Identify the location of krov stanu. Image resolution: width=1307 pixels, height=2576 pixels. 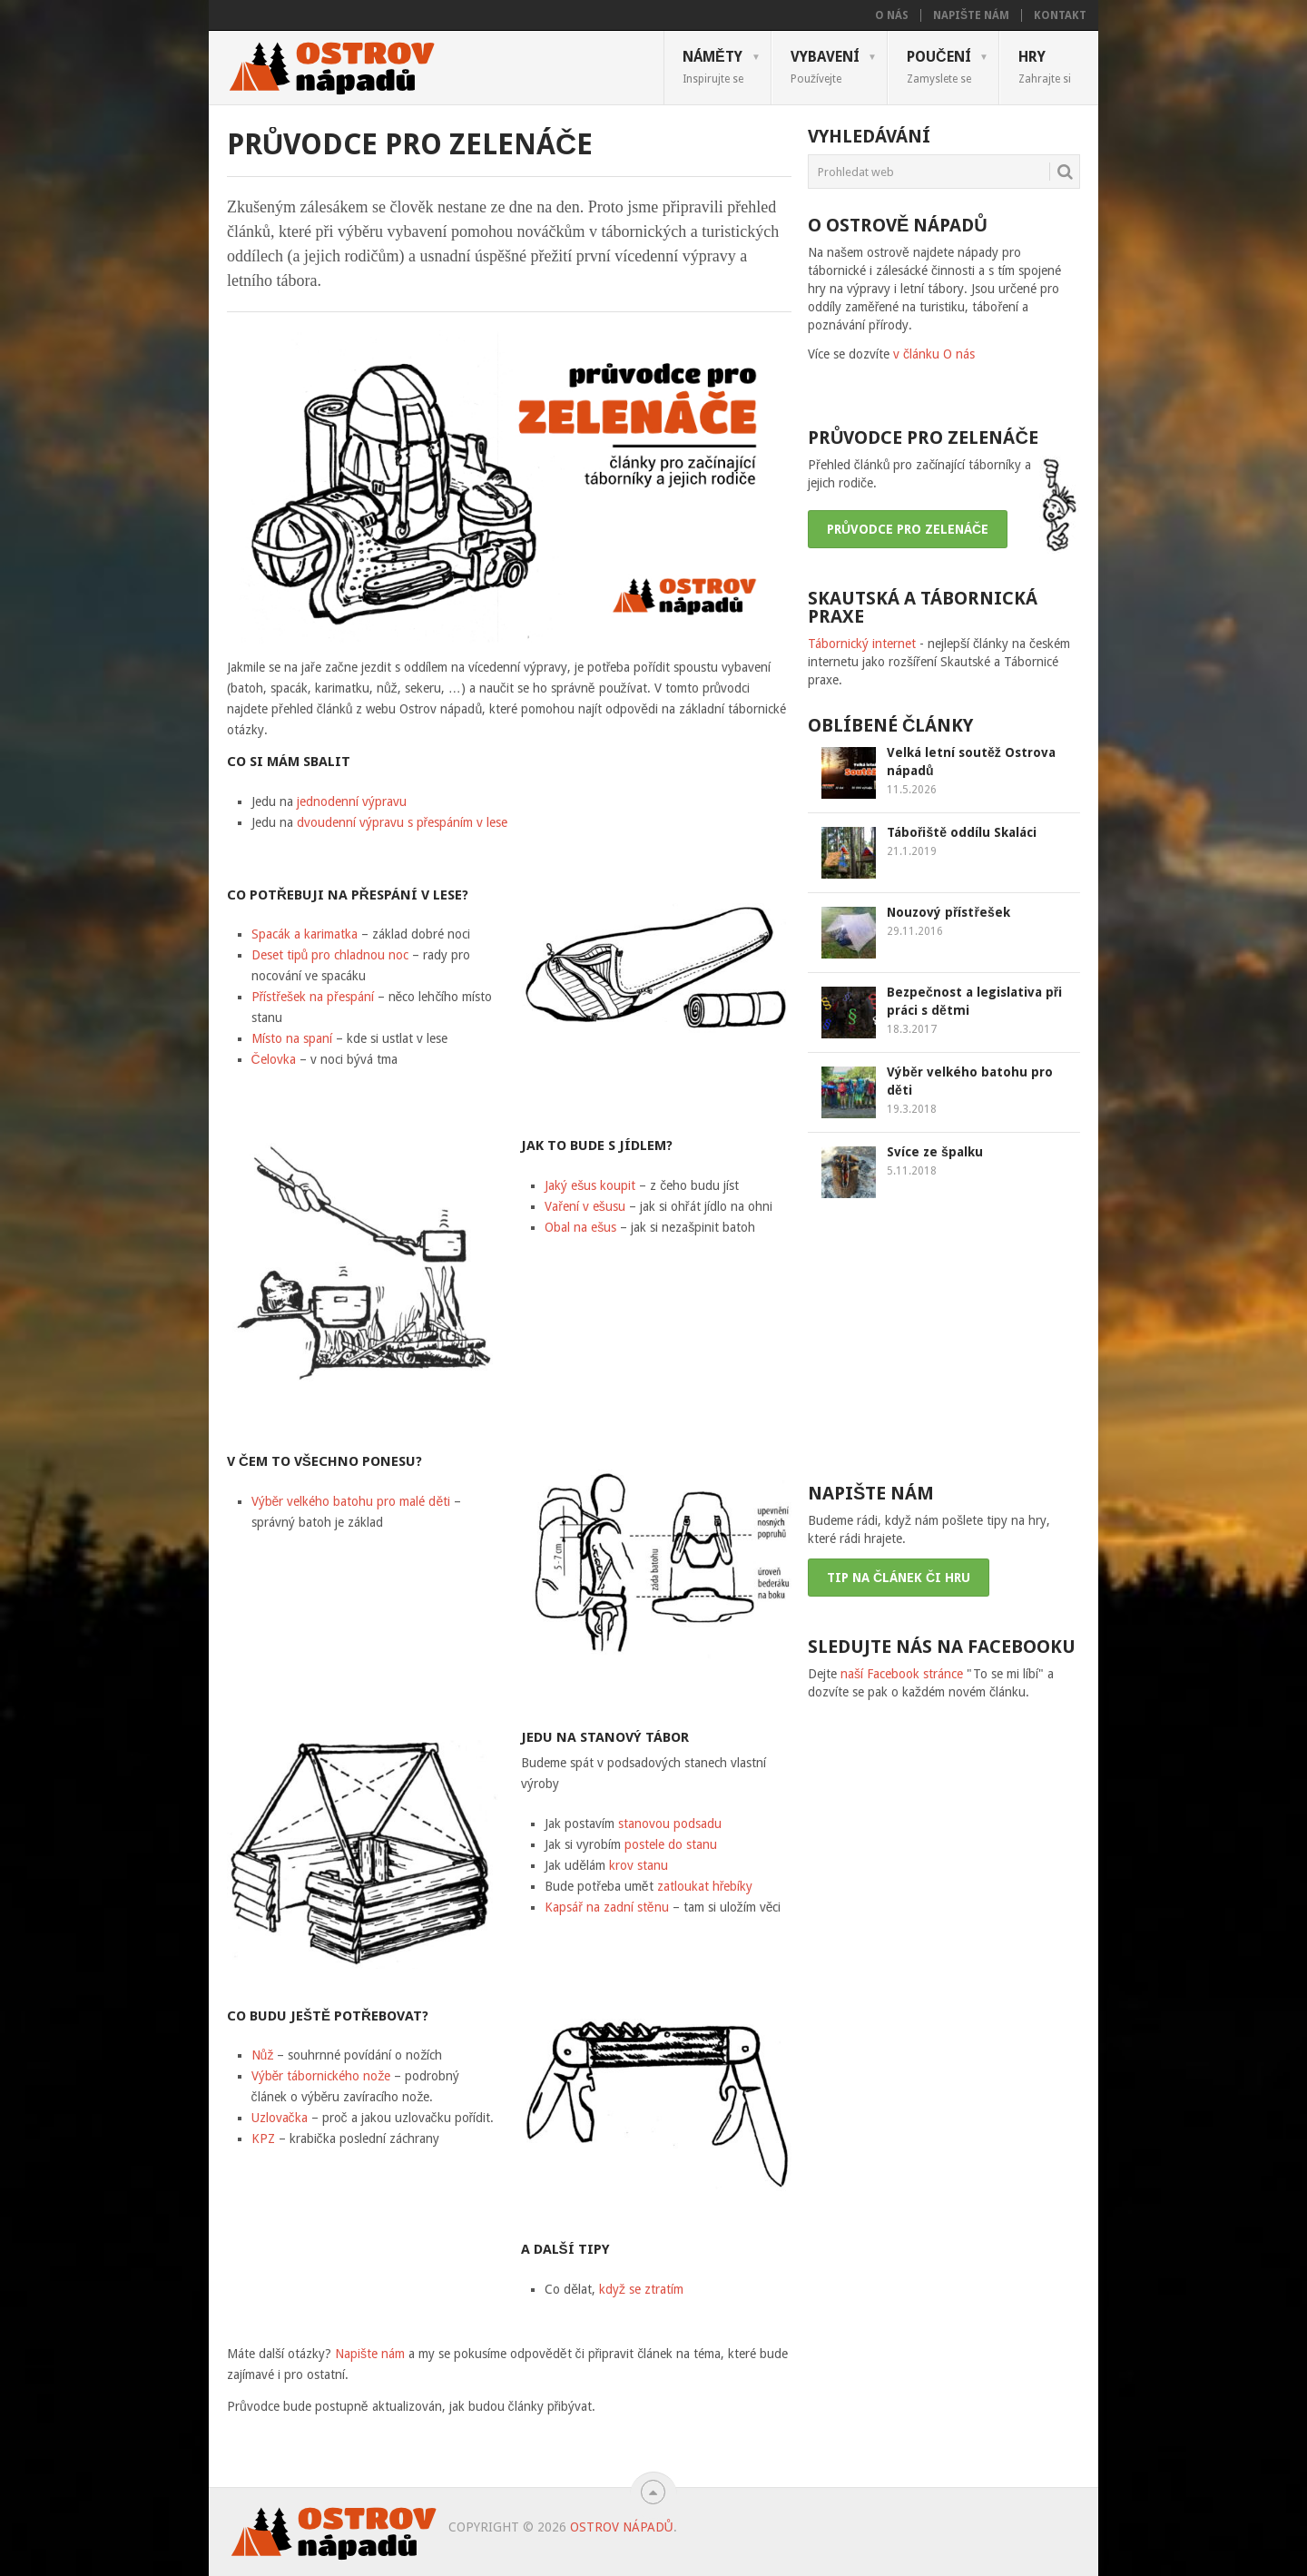
(638, 1865).